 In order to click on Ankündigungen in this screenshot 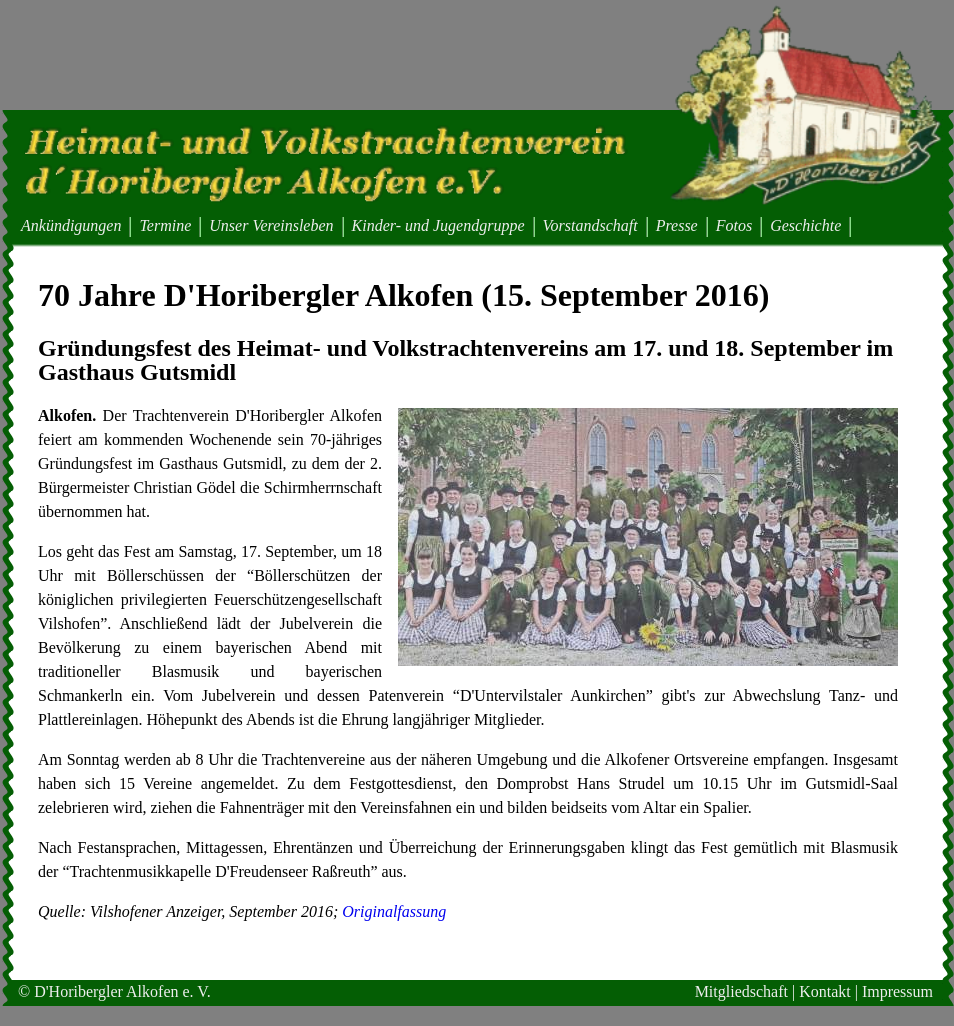, I will do `click(71, 225)`.